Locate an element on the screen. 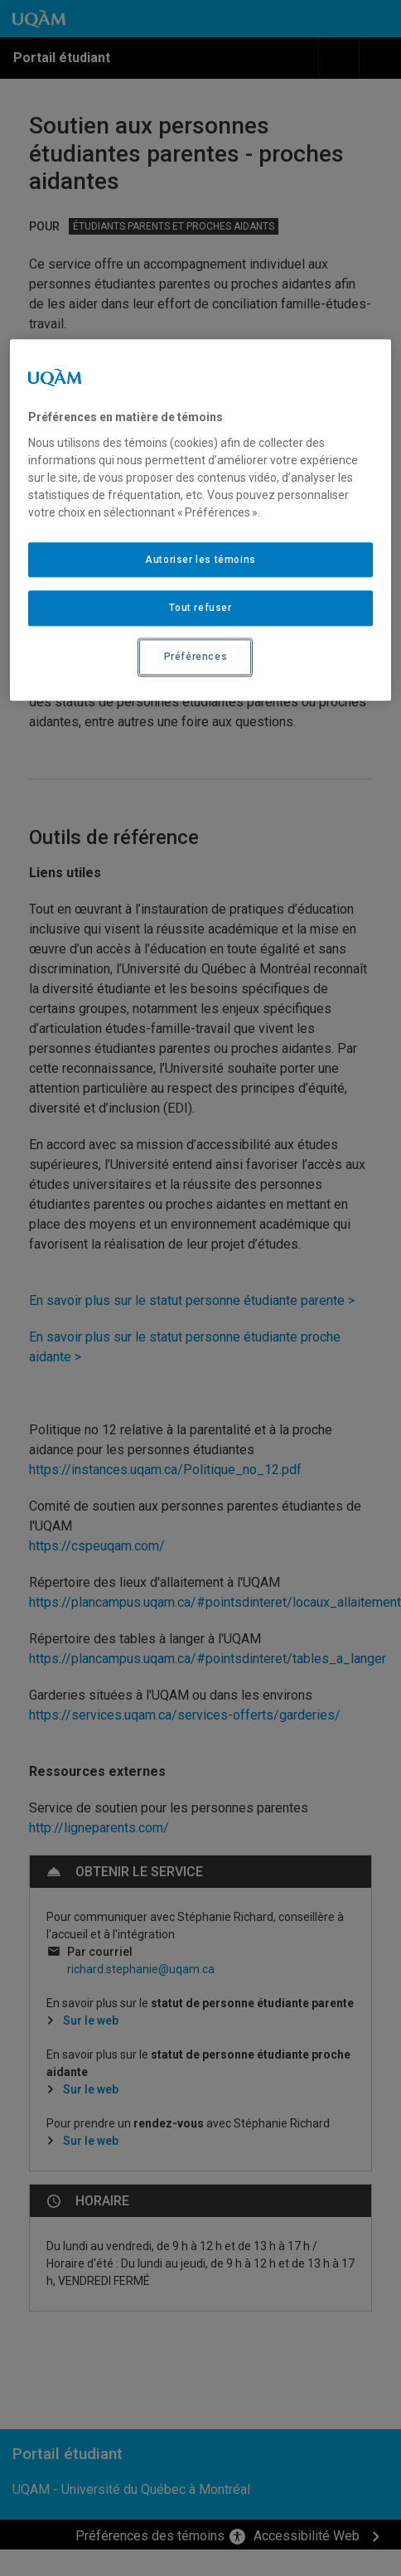 This screenshot has width=401, height=2576. Tout refuser is located at coordinates (200, 608).